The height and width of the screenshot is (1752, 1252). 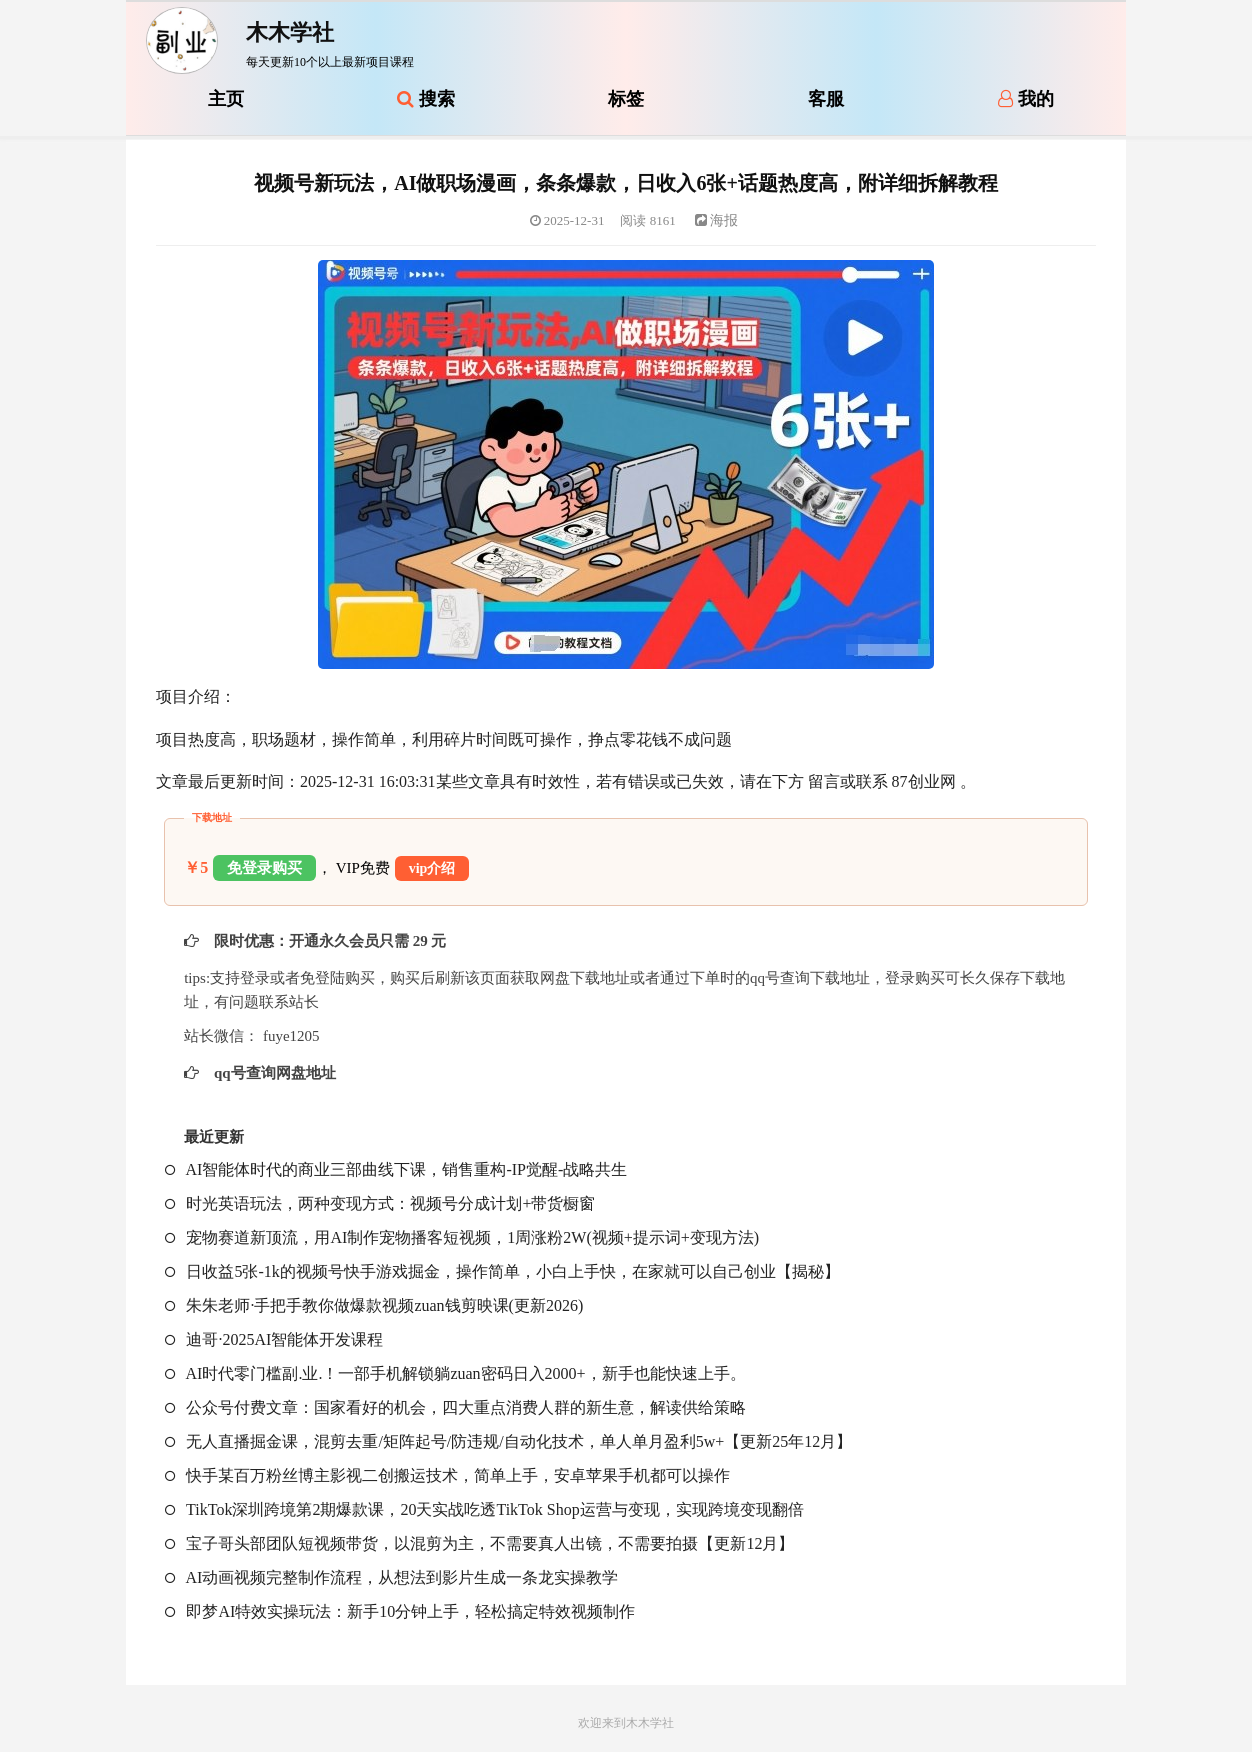 What do you see at coordinates (717, 220) in the screenshot?
I see `海报` at bounding box center [717, 220].